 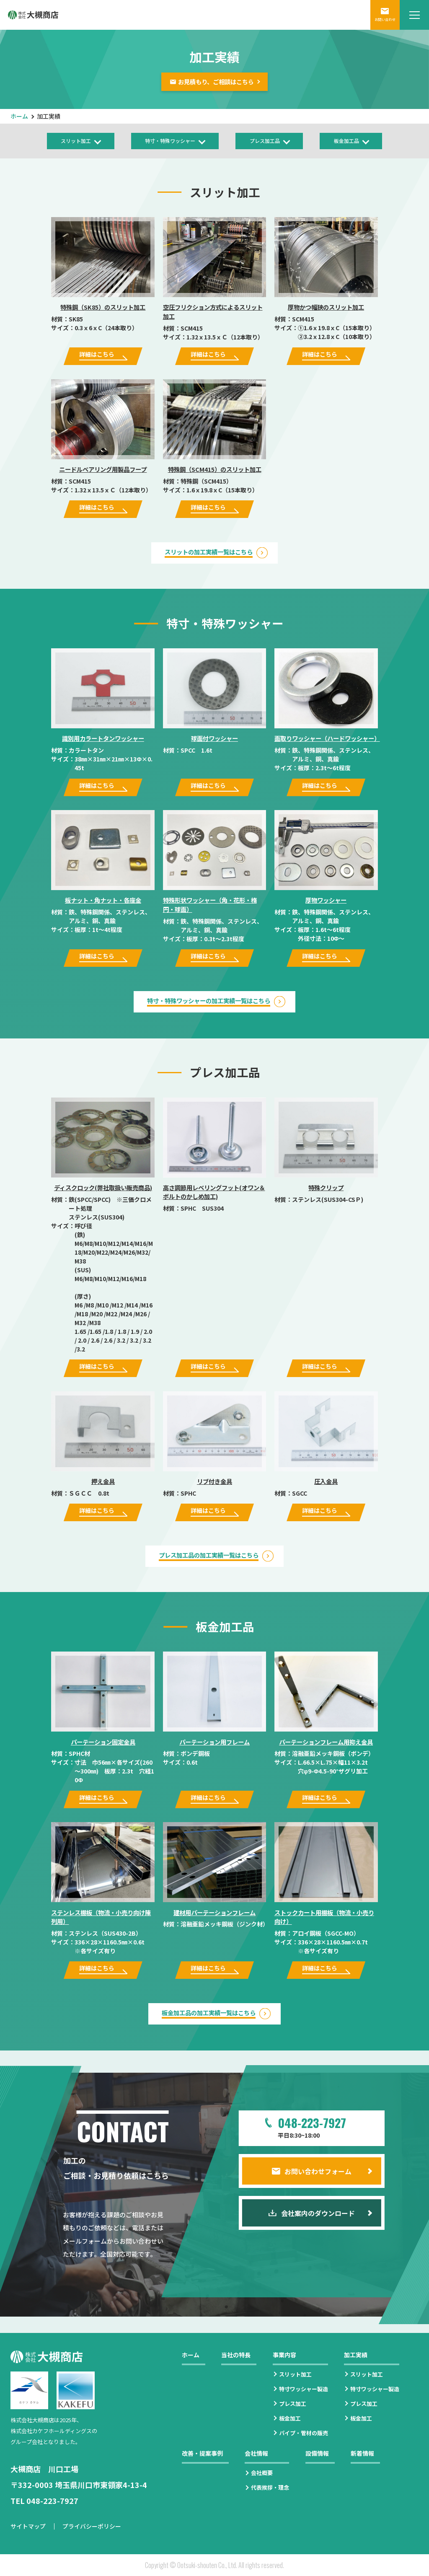 What do you see at coordinates (290, 2418) in the screenshot?
I see `板金加工` at bounding box center [290, 2418].